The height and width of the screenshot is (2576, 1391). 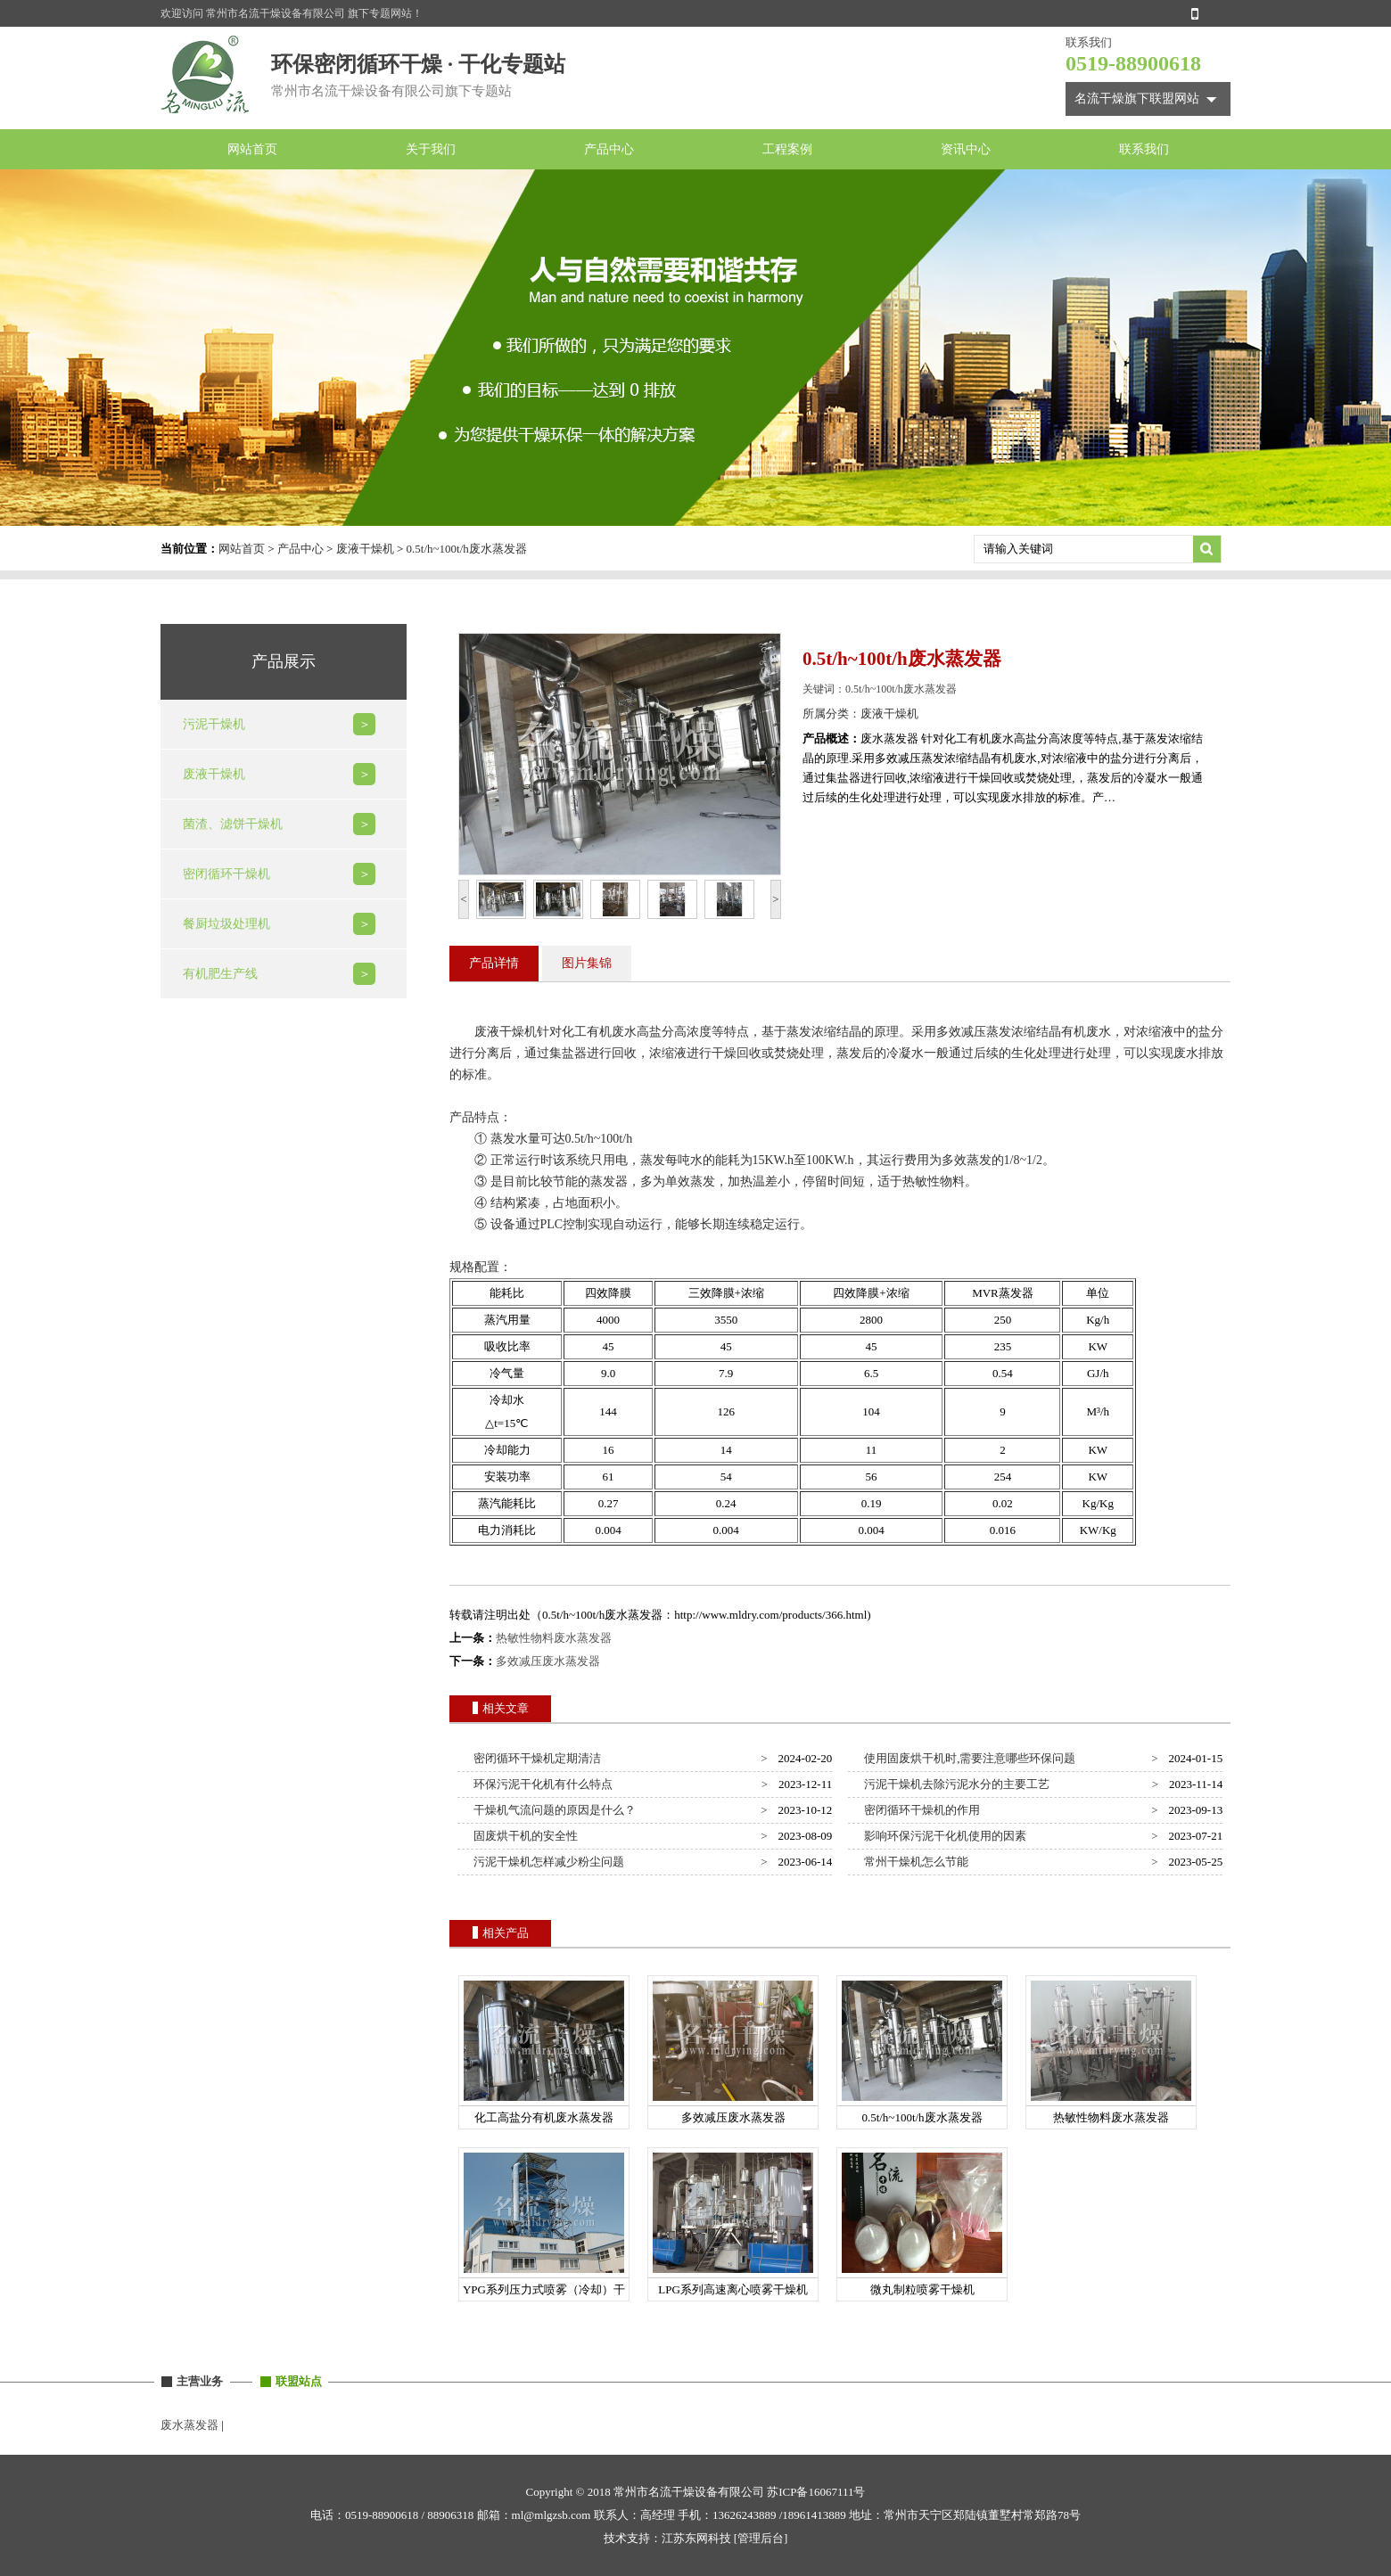 What do you see at coordinates (816, 2491) in the screenshot?
I see `苏ICP备16067111号` at bounding box center [816, 2491].